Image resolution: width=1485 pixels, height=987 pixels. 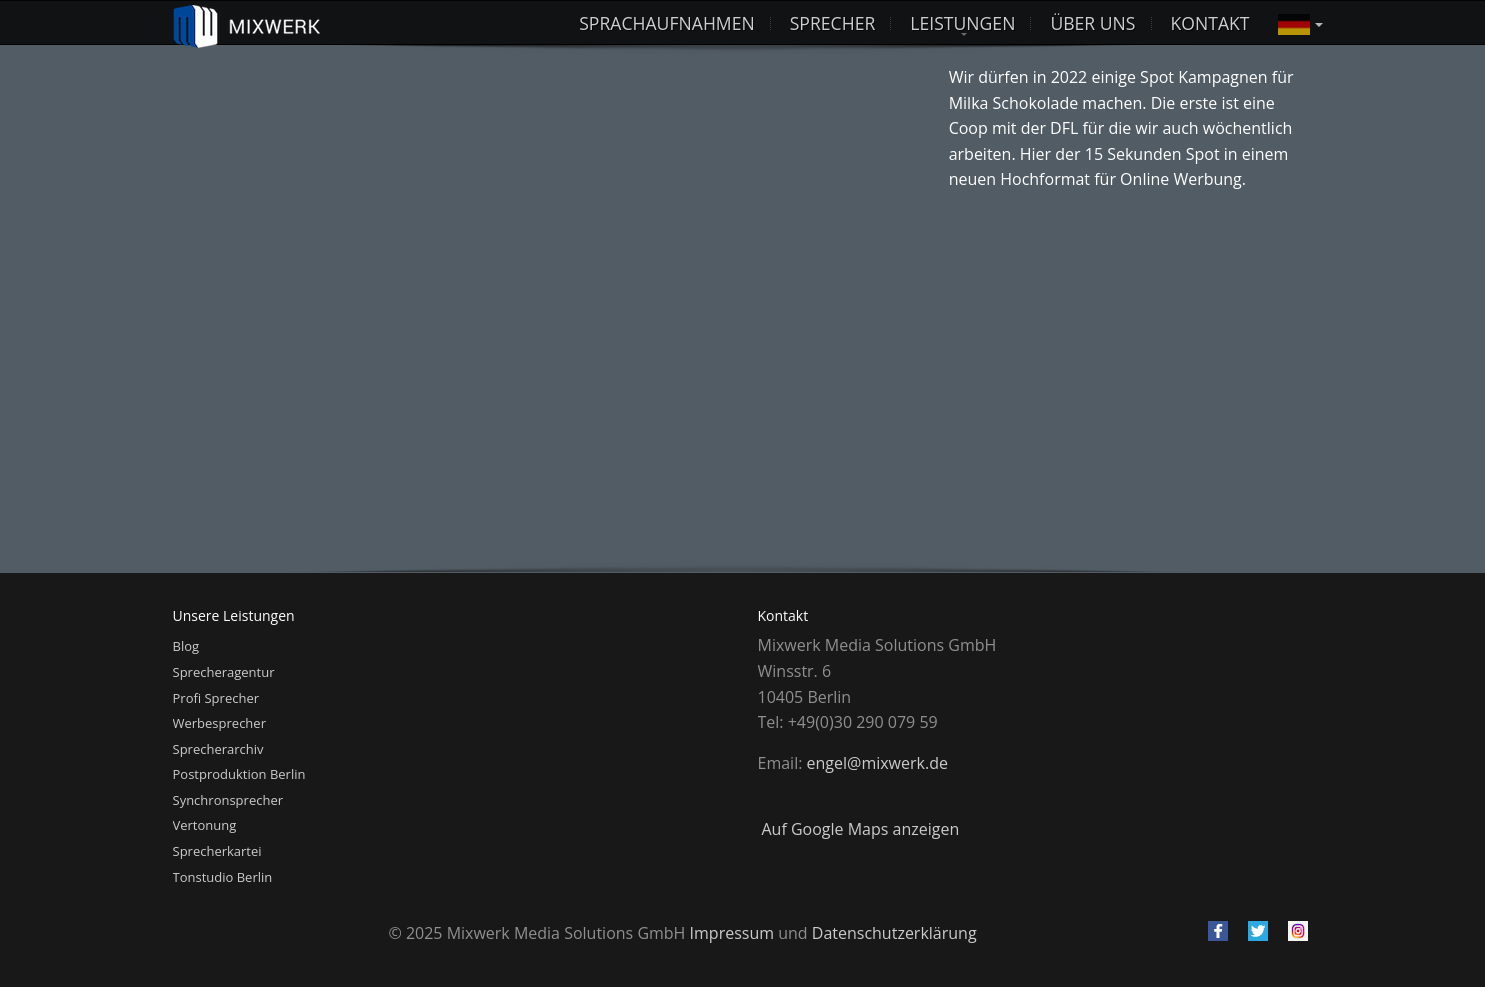 What do you see at coordinates (877, 763) in the screenshot?
I see `engel@mixwerk.de` at bounding box center [877, 763].